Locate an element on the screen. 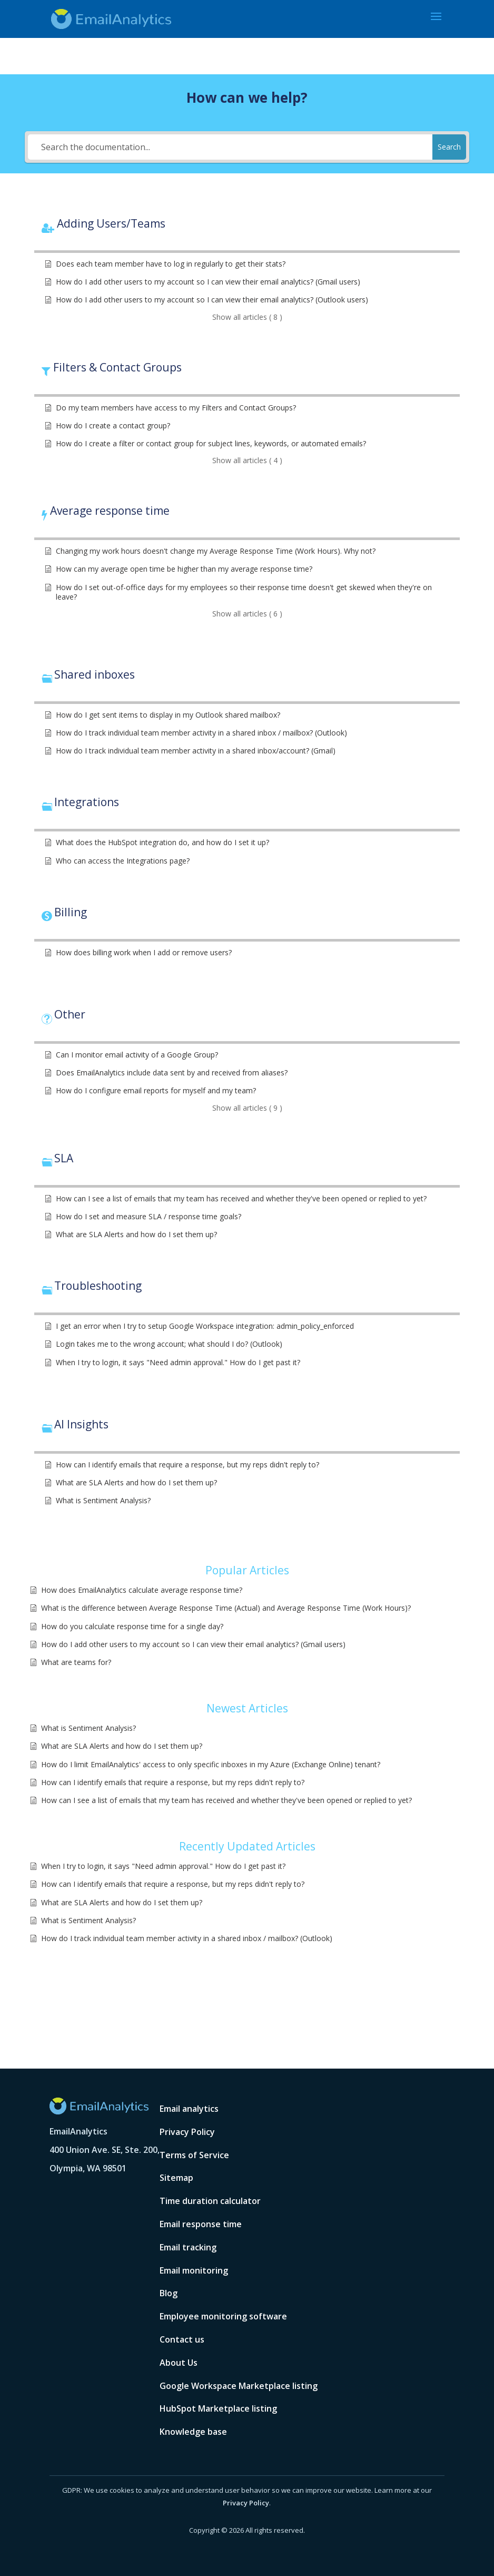  Google Workspace Marketplace listing is located at coordinates (239, 2386).